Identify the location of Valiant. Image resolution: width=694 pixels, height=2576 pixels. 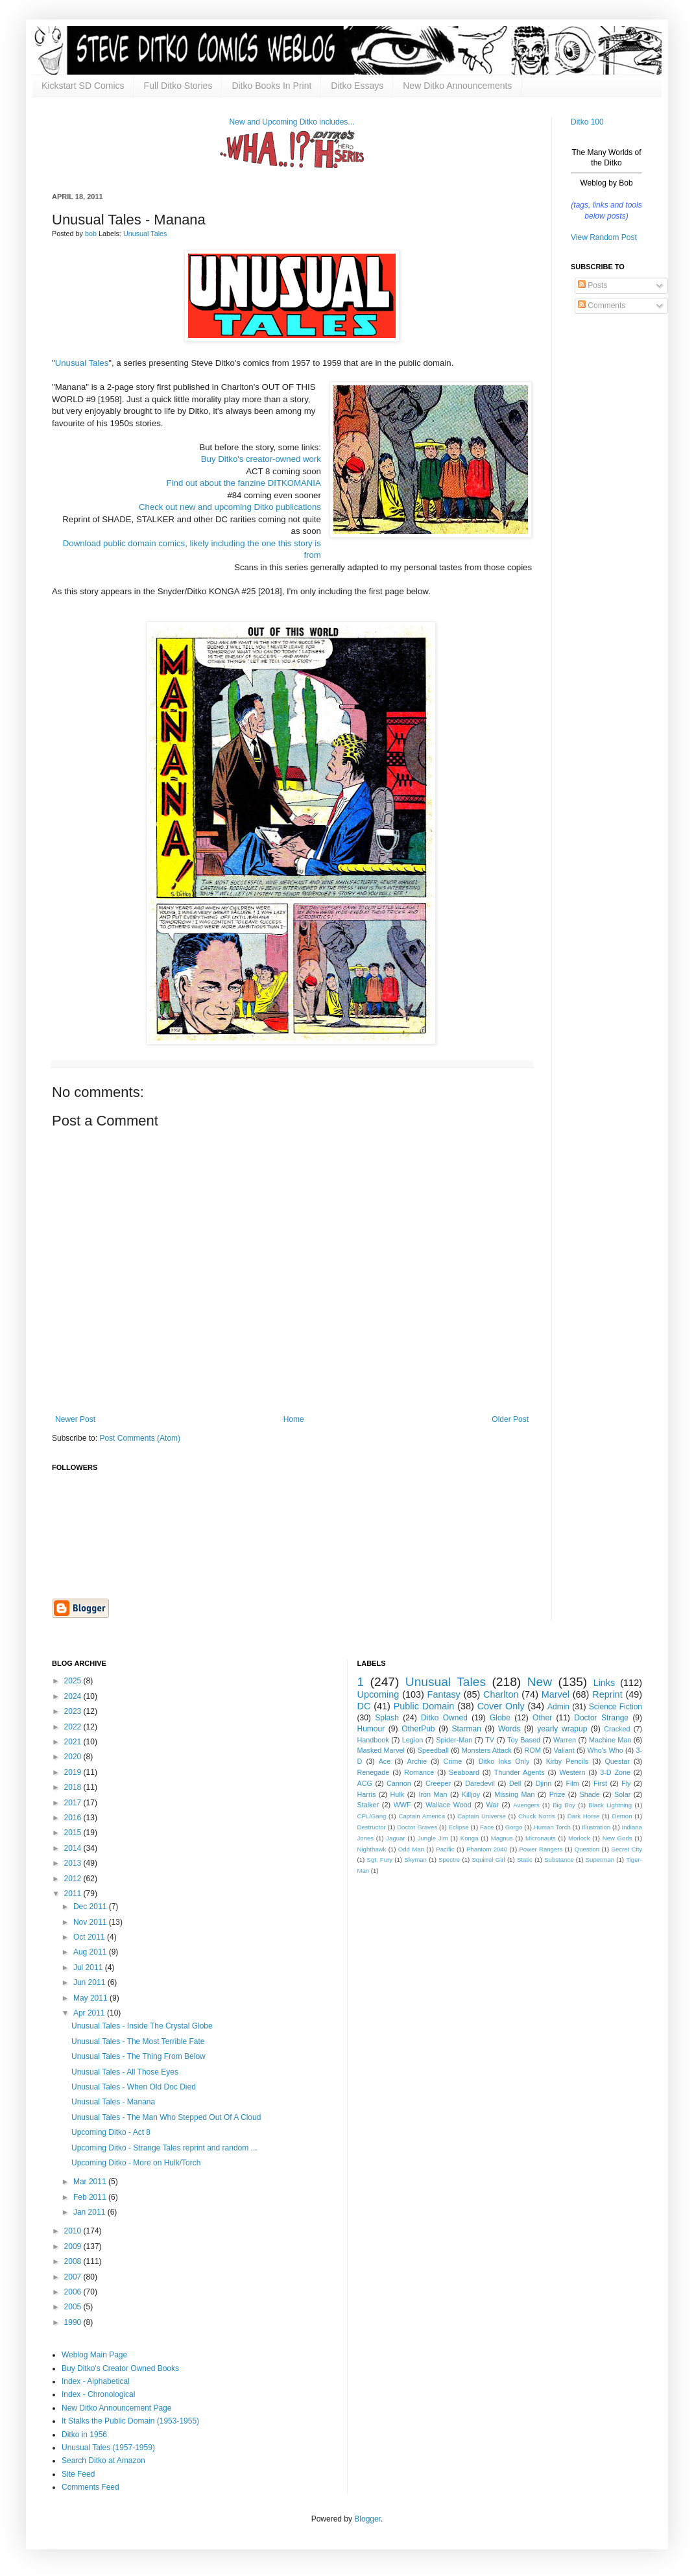
(564, 1750).